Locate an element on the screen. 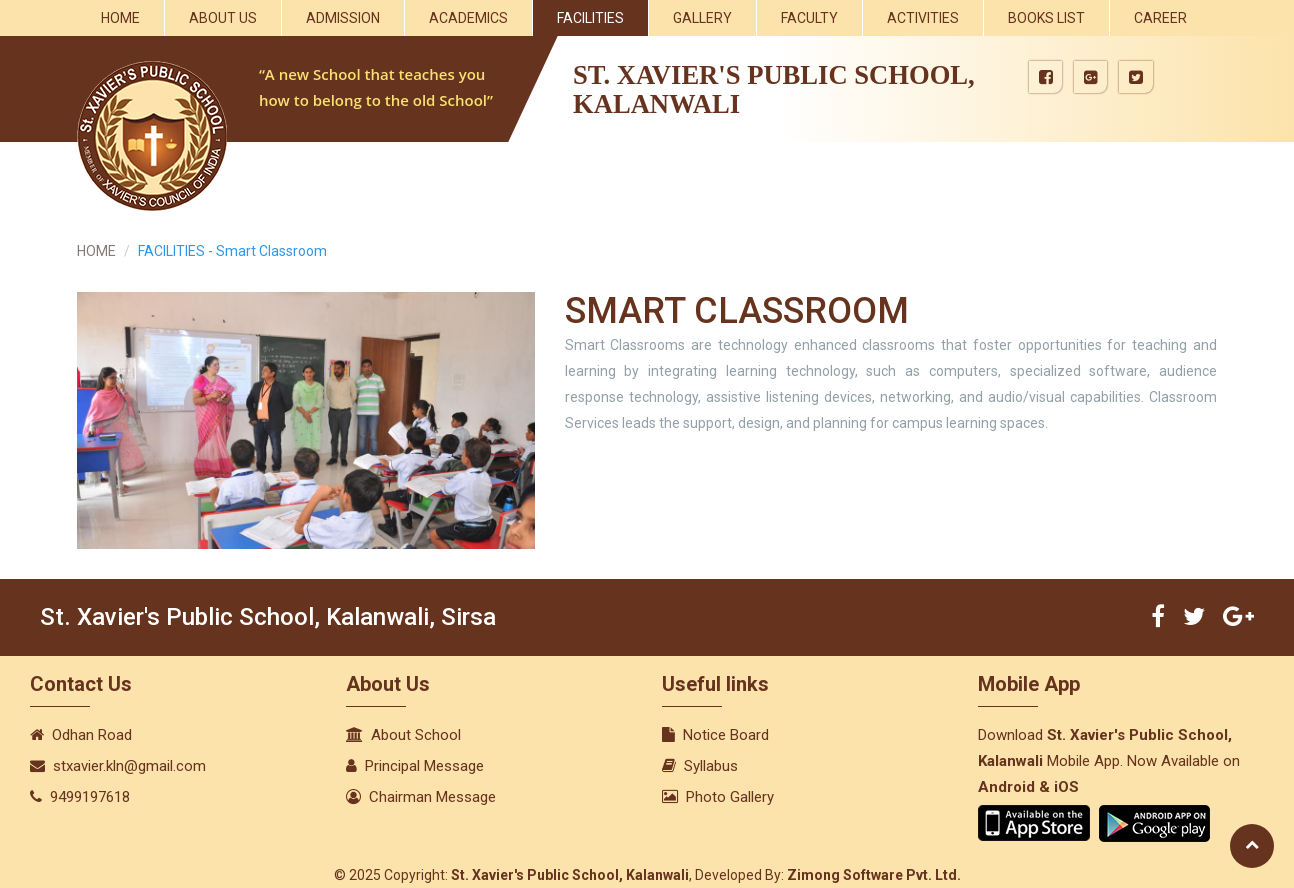 This screenshot has width=1294, height=888. Home is located at coordinates (120, 18).